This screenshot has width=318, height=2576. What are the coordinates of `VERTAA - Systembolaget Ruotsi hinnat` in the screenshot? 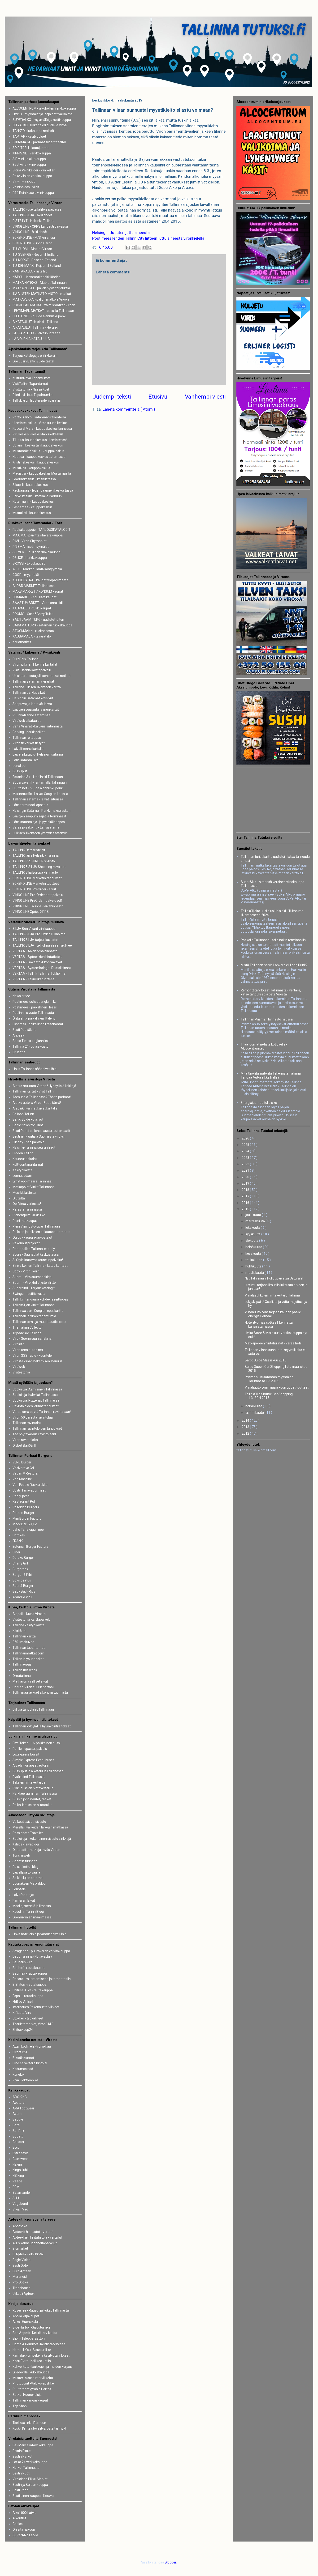 It's located at (42, 968).